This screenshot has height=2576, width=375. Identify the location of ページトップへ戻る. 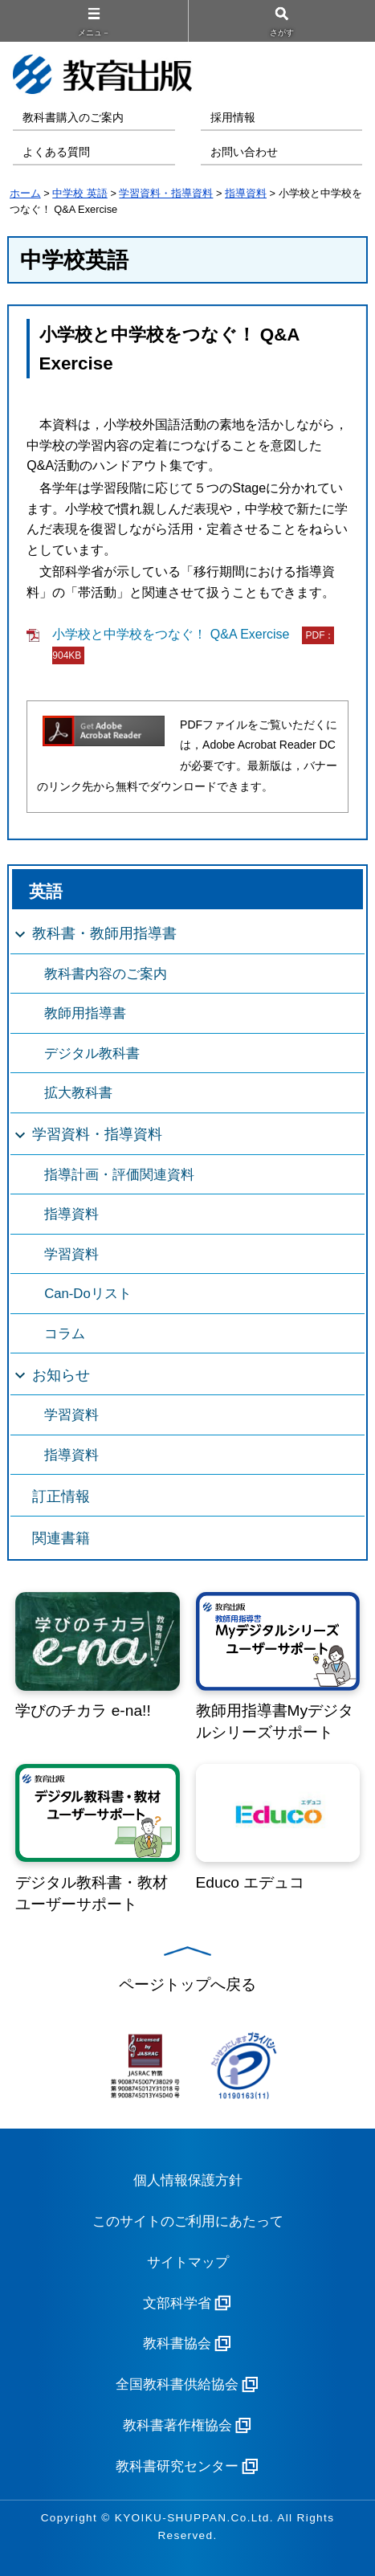
(187, 1984).